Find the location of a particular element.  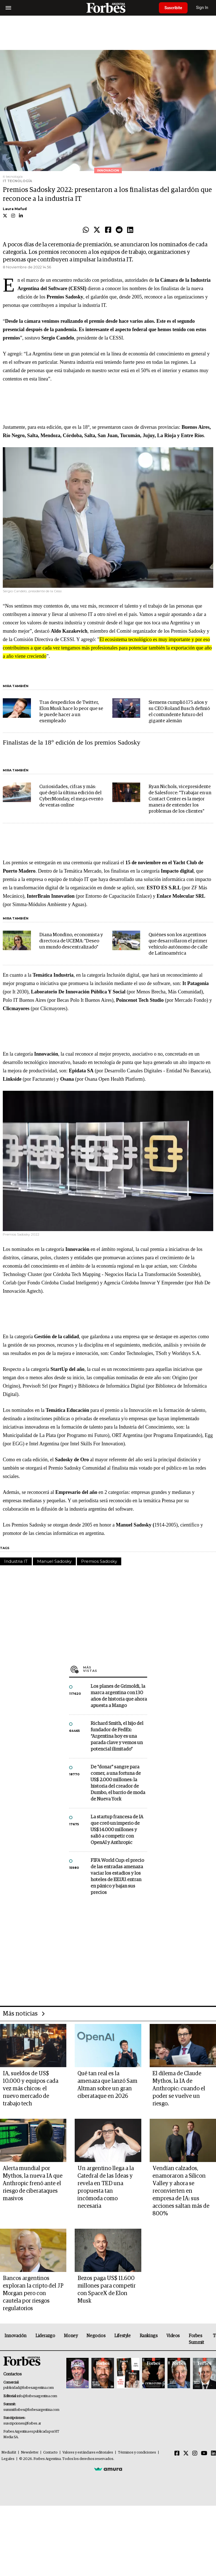

Laura Mafud is located at coordinates (15, 209).